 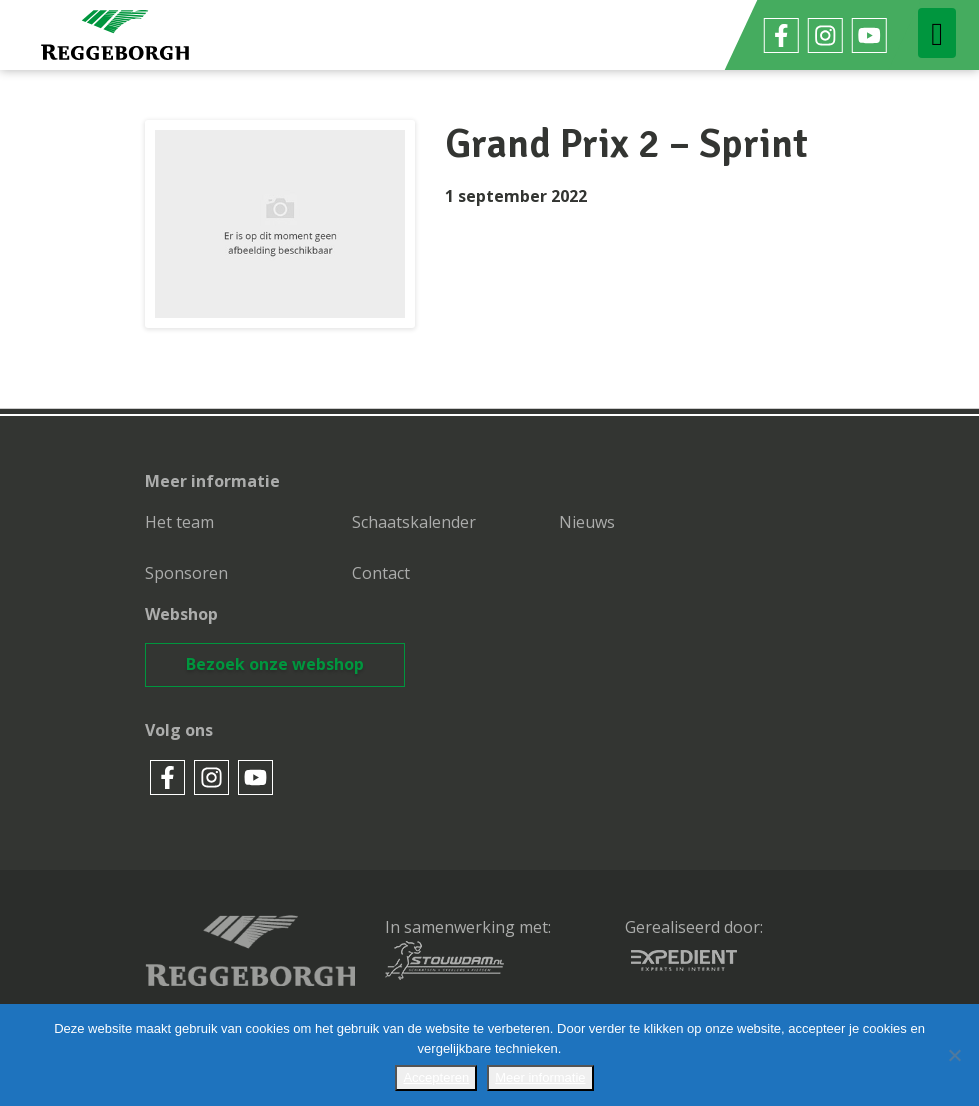 What do you see at coordinates (186, 573) in the screenshot?
I see `Sponsoren` at bounding box center [186, 573].